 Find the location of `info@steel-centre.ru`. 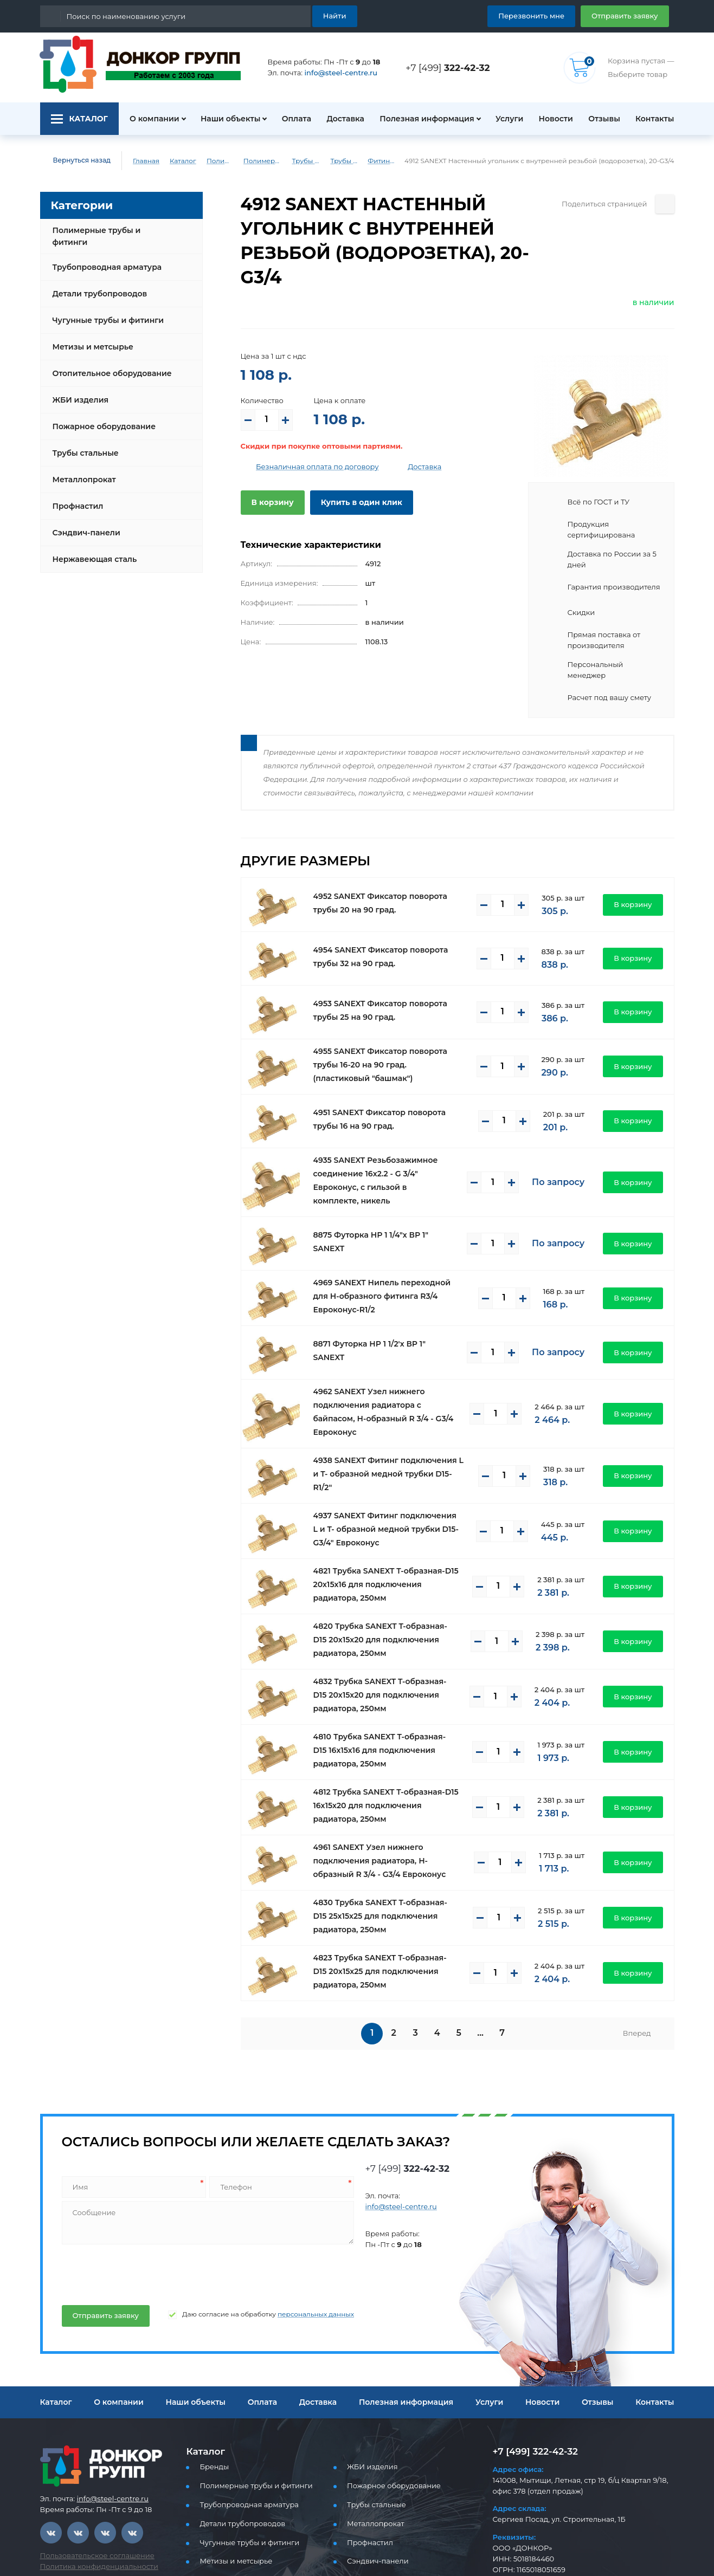

info@steel-centre.ru is located at coordinates (334, 73).